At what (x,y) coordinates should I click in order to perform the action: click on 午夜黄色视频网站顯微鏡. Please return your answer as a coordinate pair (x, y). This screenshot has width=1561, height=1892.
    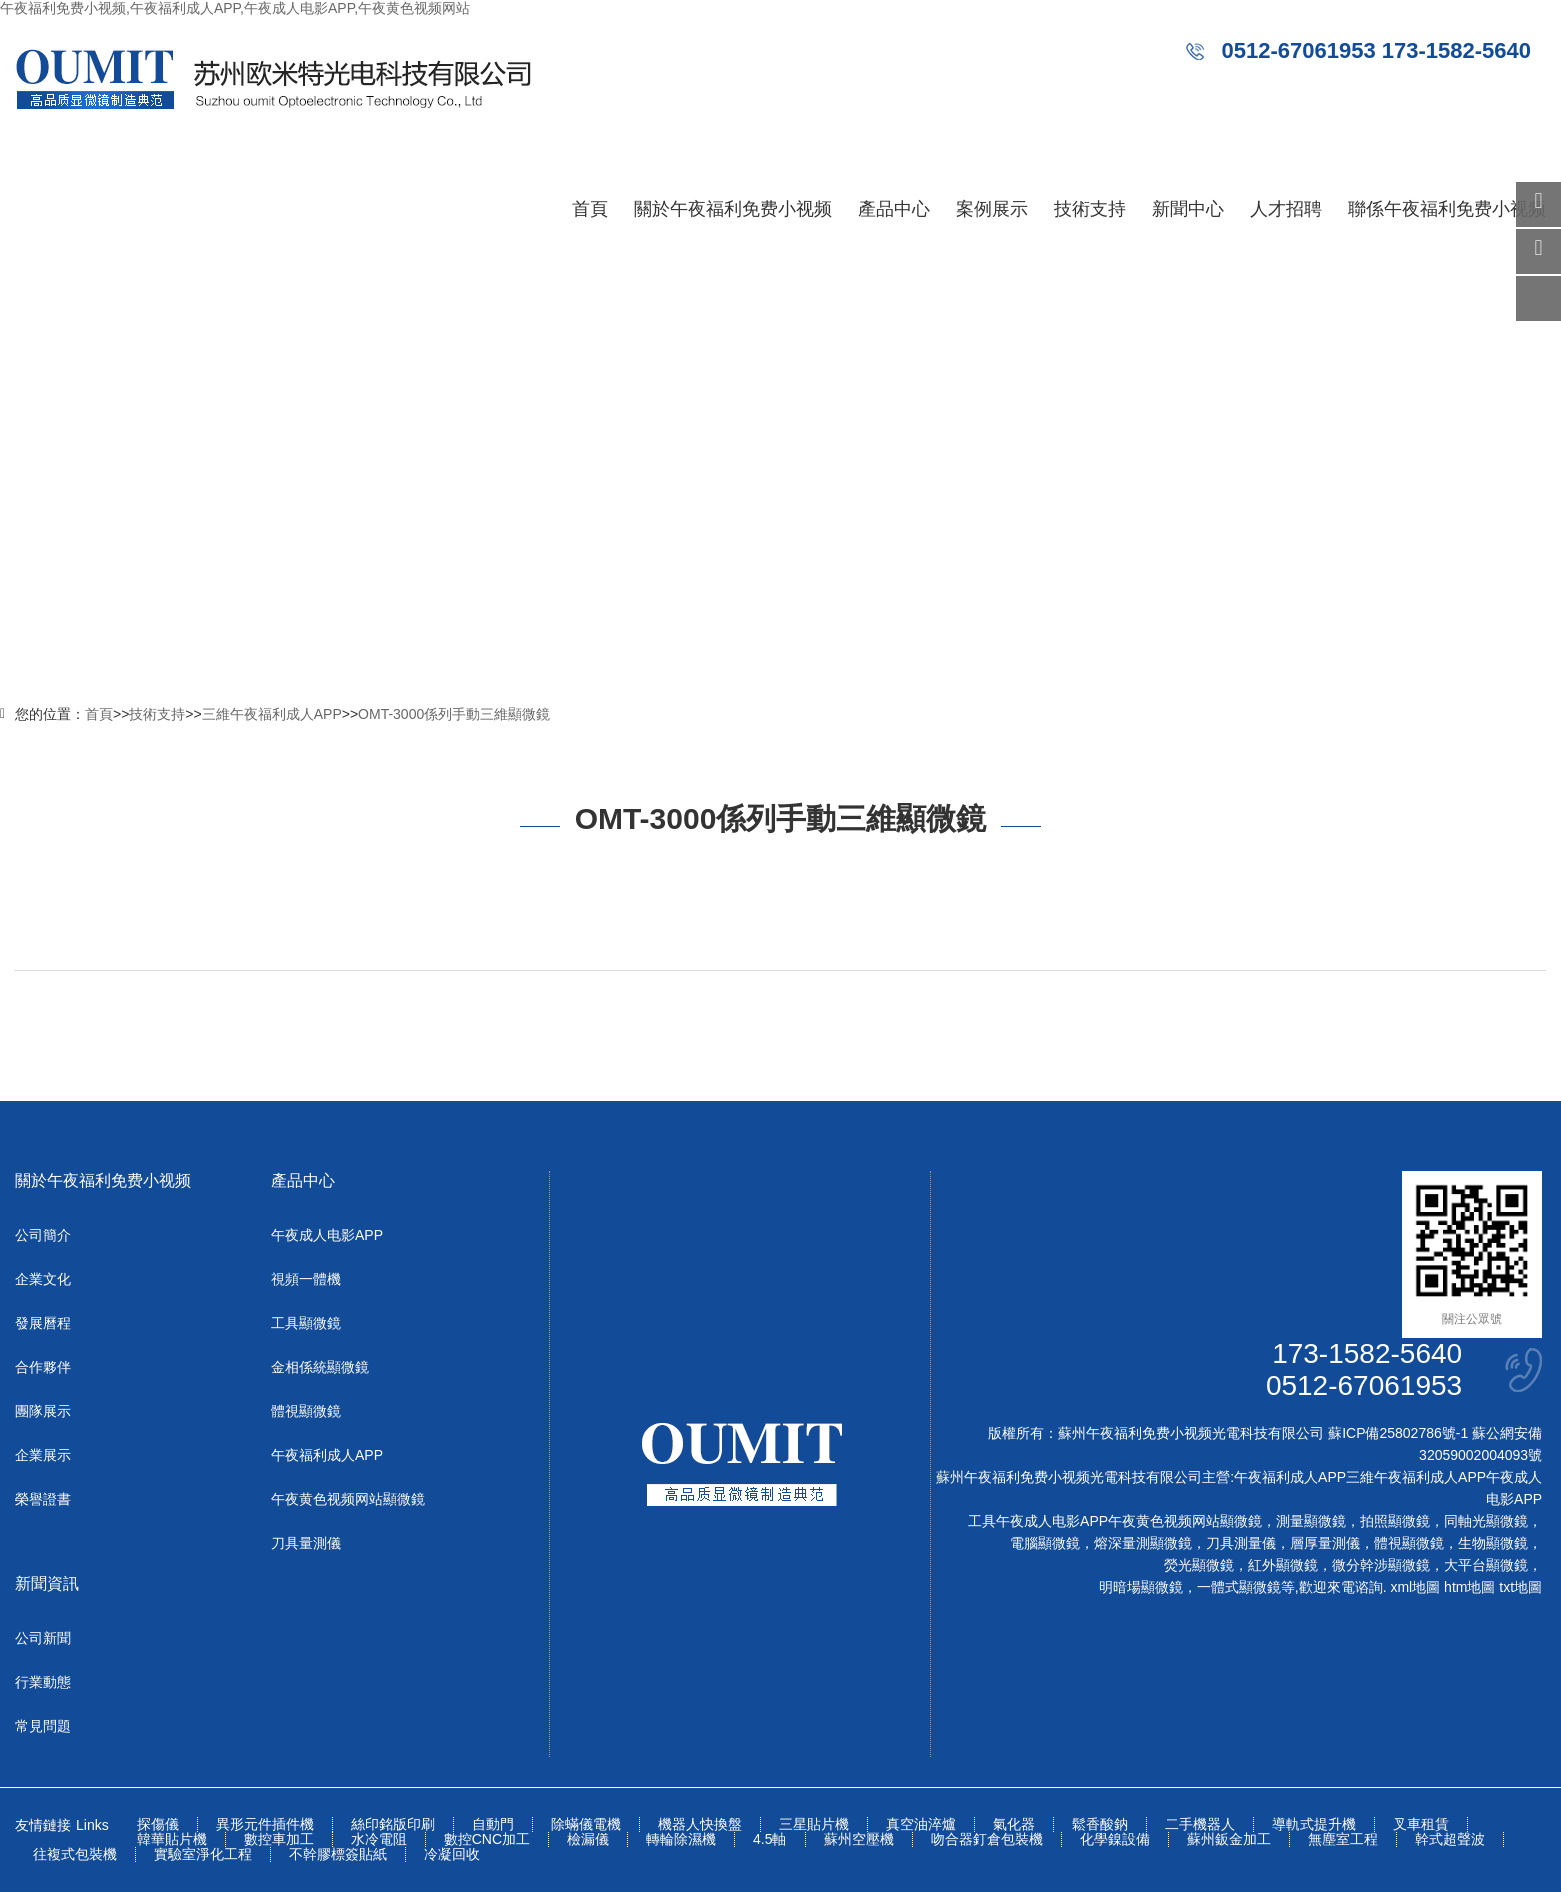
    Looking at the image, I should click on (348, 1499).